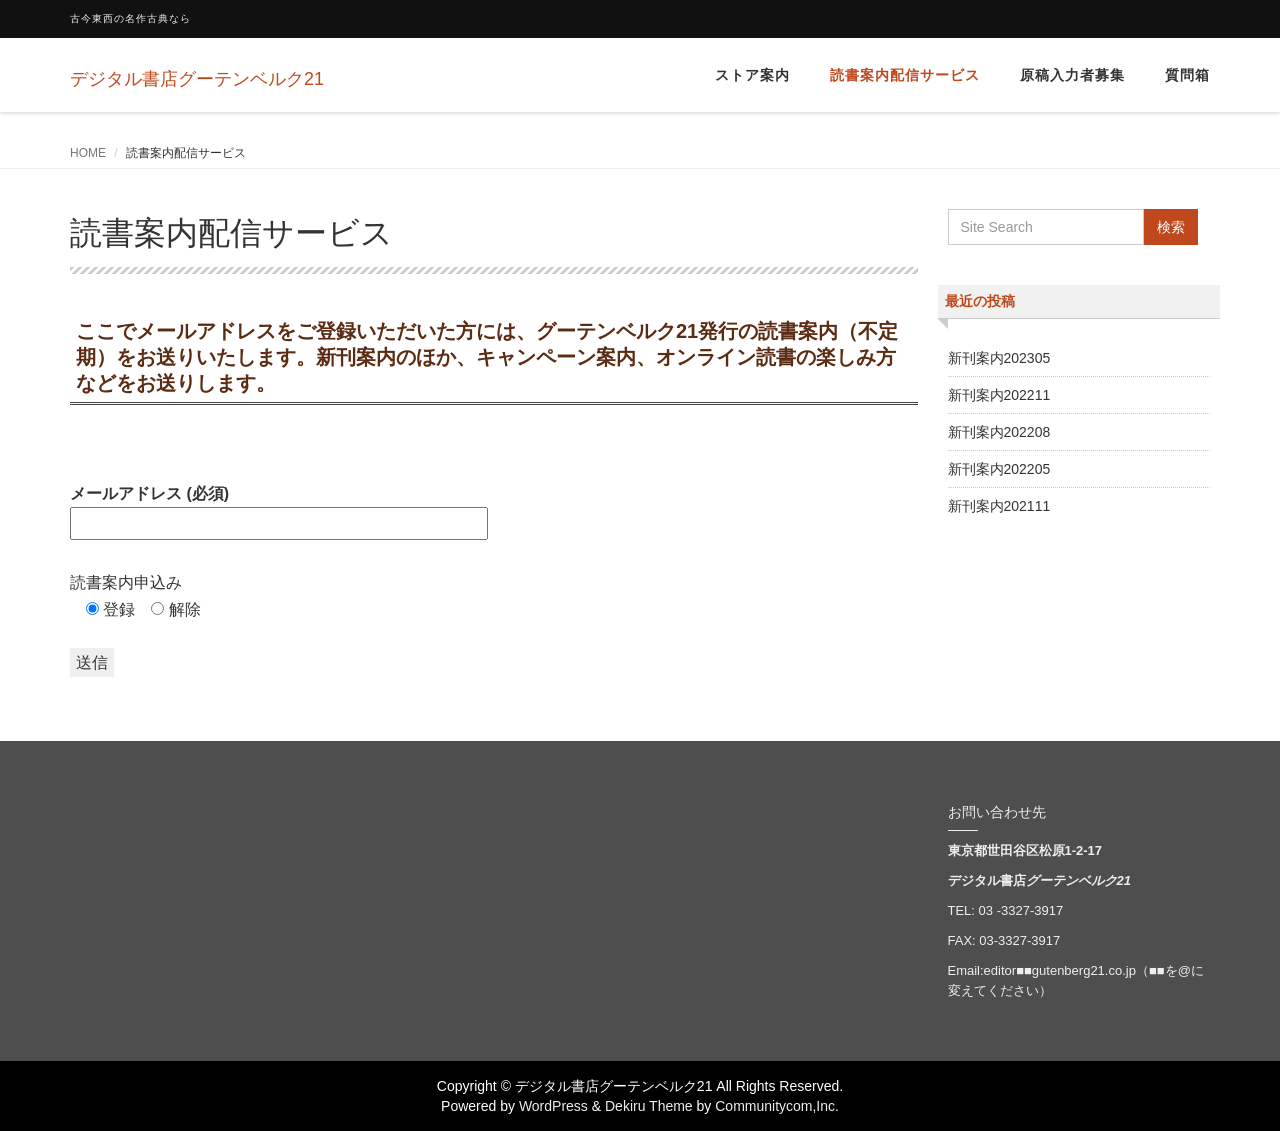  Describe the element at coordinates (752, 75) in the screenshot. I see `ストア案内` at that location.